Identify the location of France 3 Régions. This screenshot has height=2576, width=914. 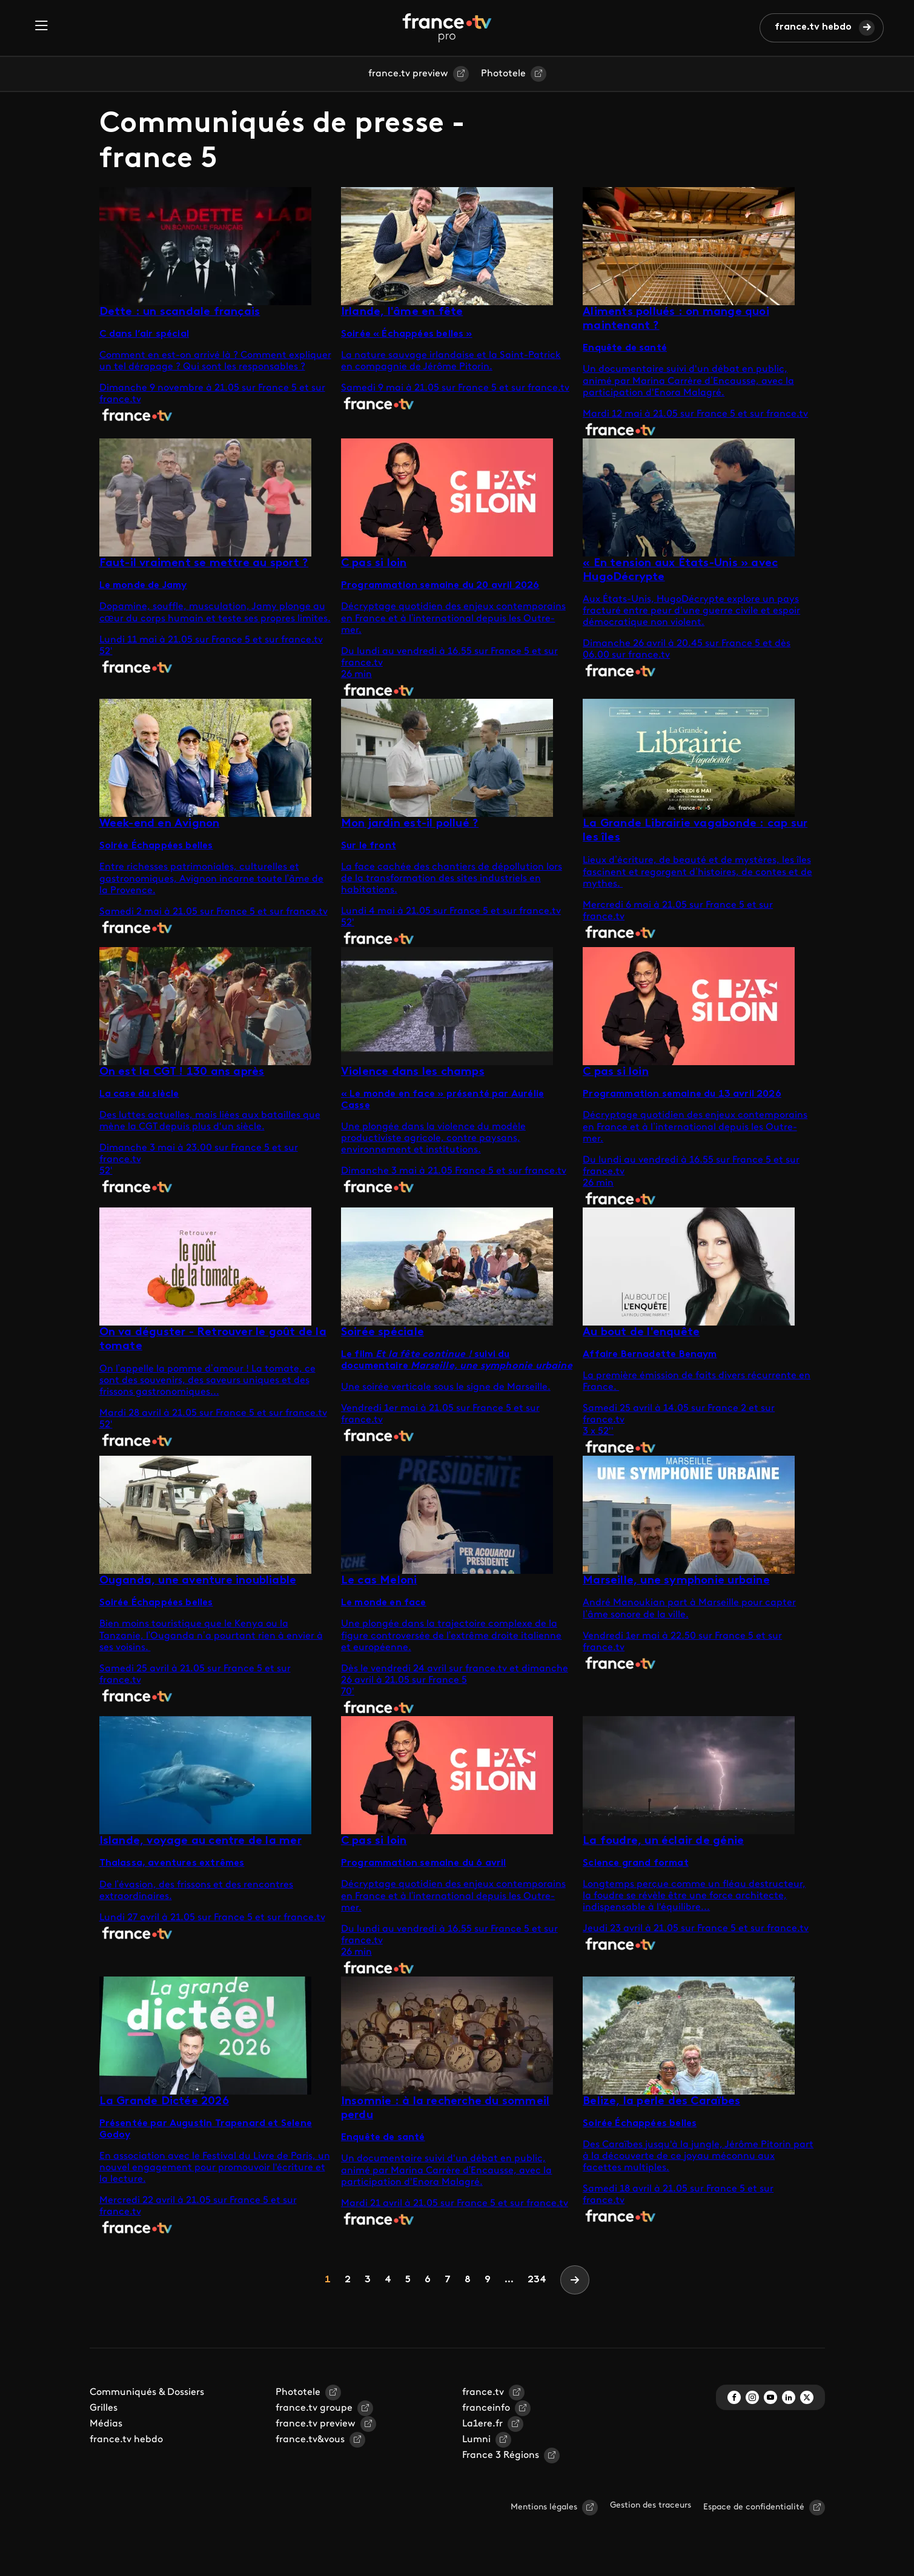
(500, 2455).